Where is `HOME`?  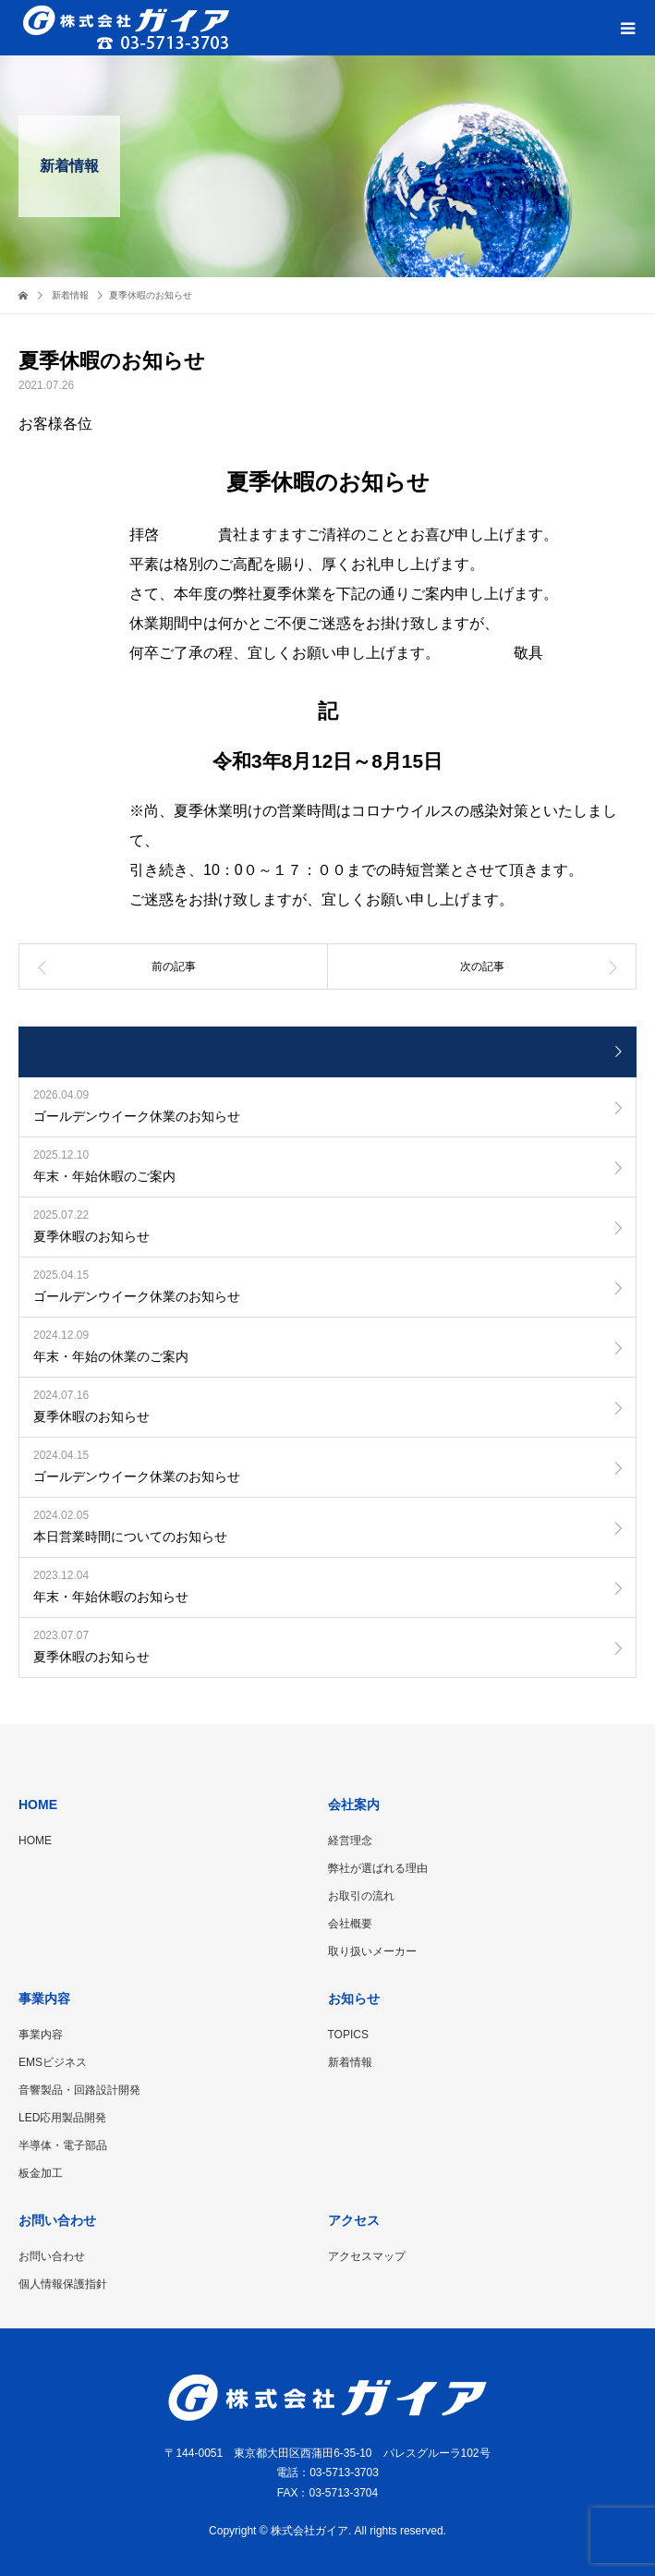
HOME is located at coordinates (35, 1840).